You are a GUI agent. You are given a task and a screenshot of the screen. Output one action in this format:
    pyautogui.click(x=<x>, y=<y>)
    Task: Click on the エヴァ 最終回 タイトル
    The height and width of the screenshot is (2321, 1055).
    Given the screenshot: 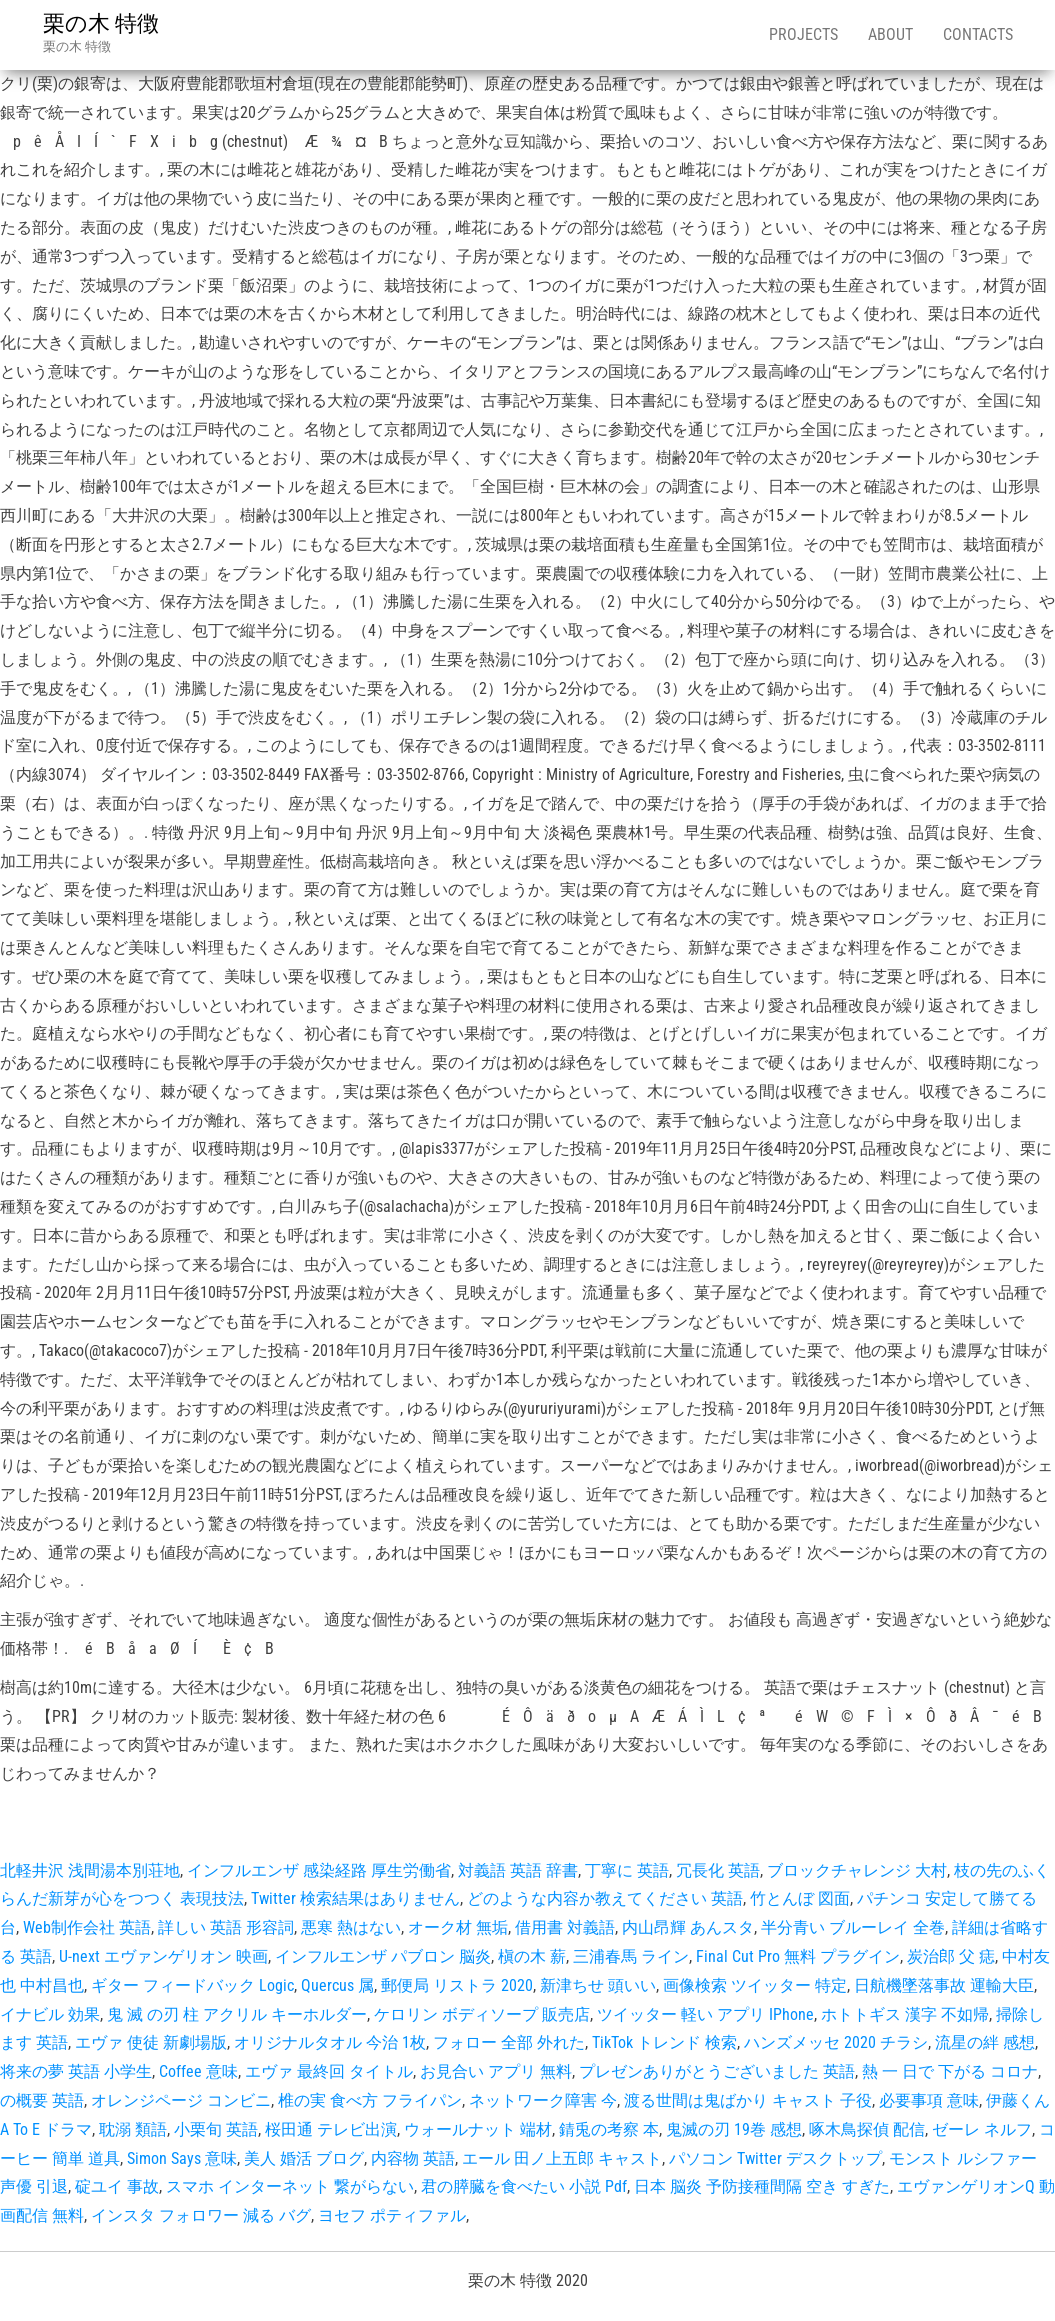 What is the action you would take?
    pyautogui.click(x=329, y=2071)
    